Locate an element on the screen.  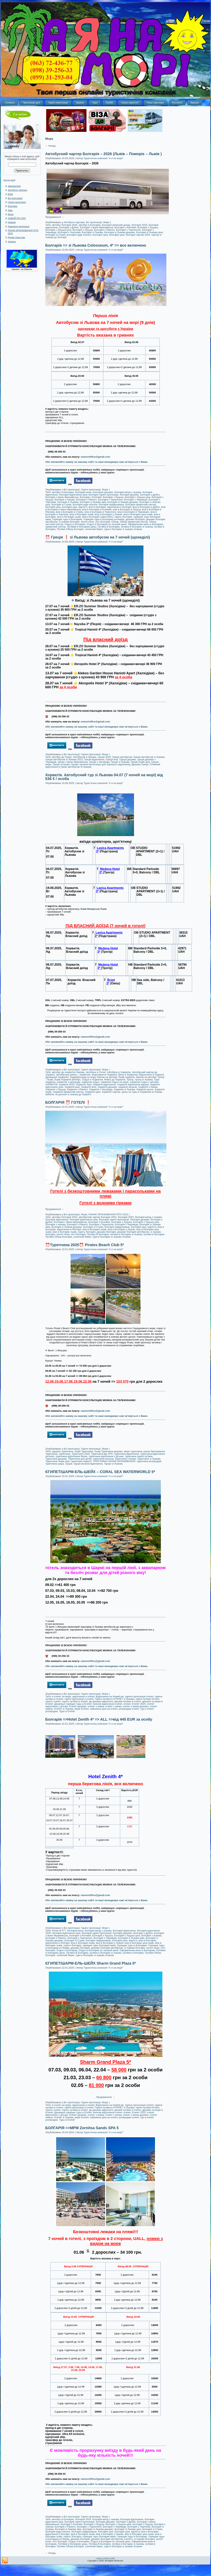
віза в Болгарію в Чернівцях is located at coordinates (133, 511).